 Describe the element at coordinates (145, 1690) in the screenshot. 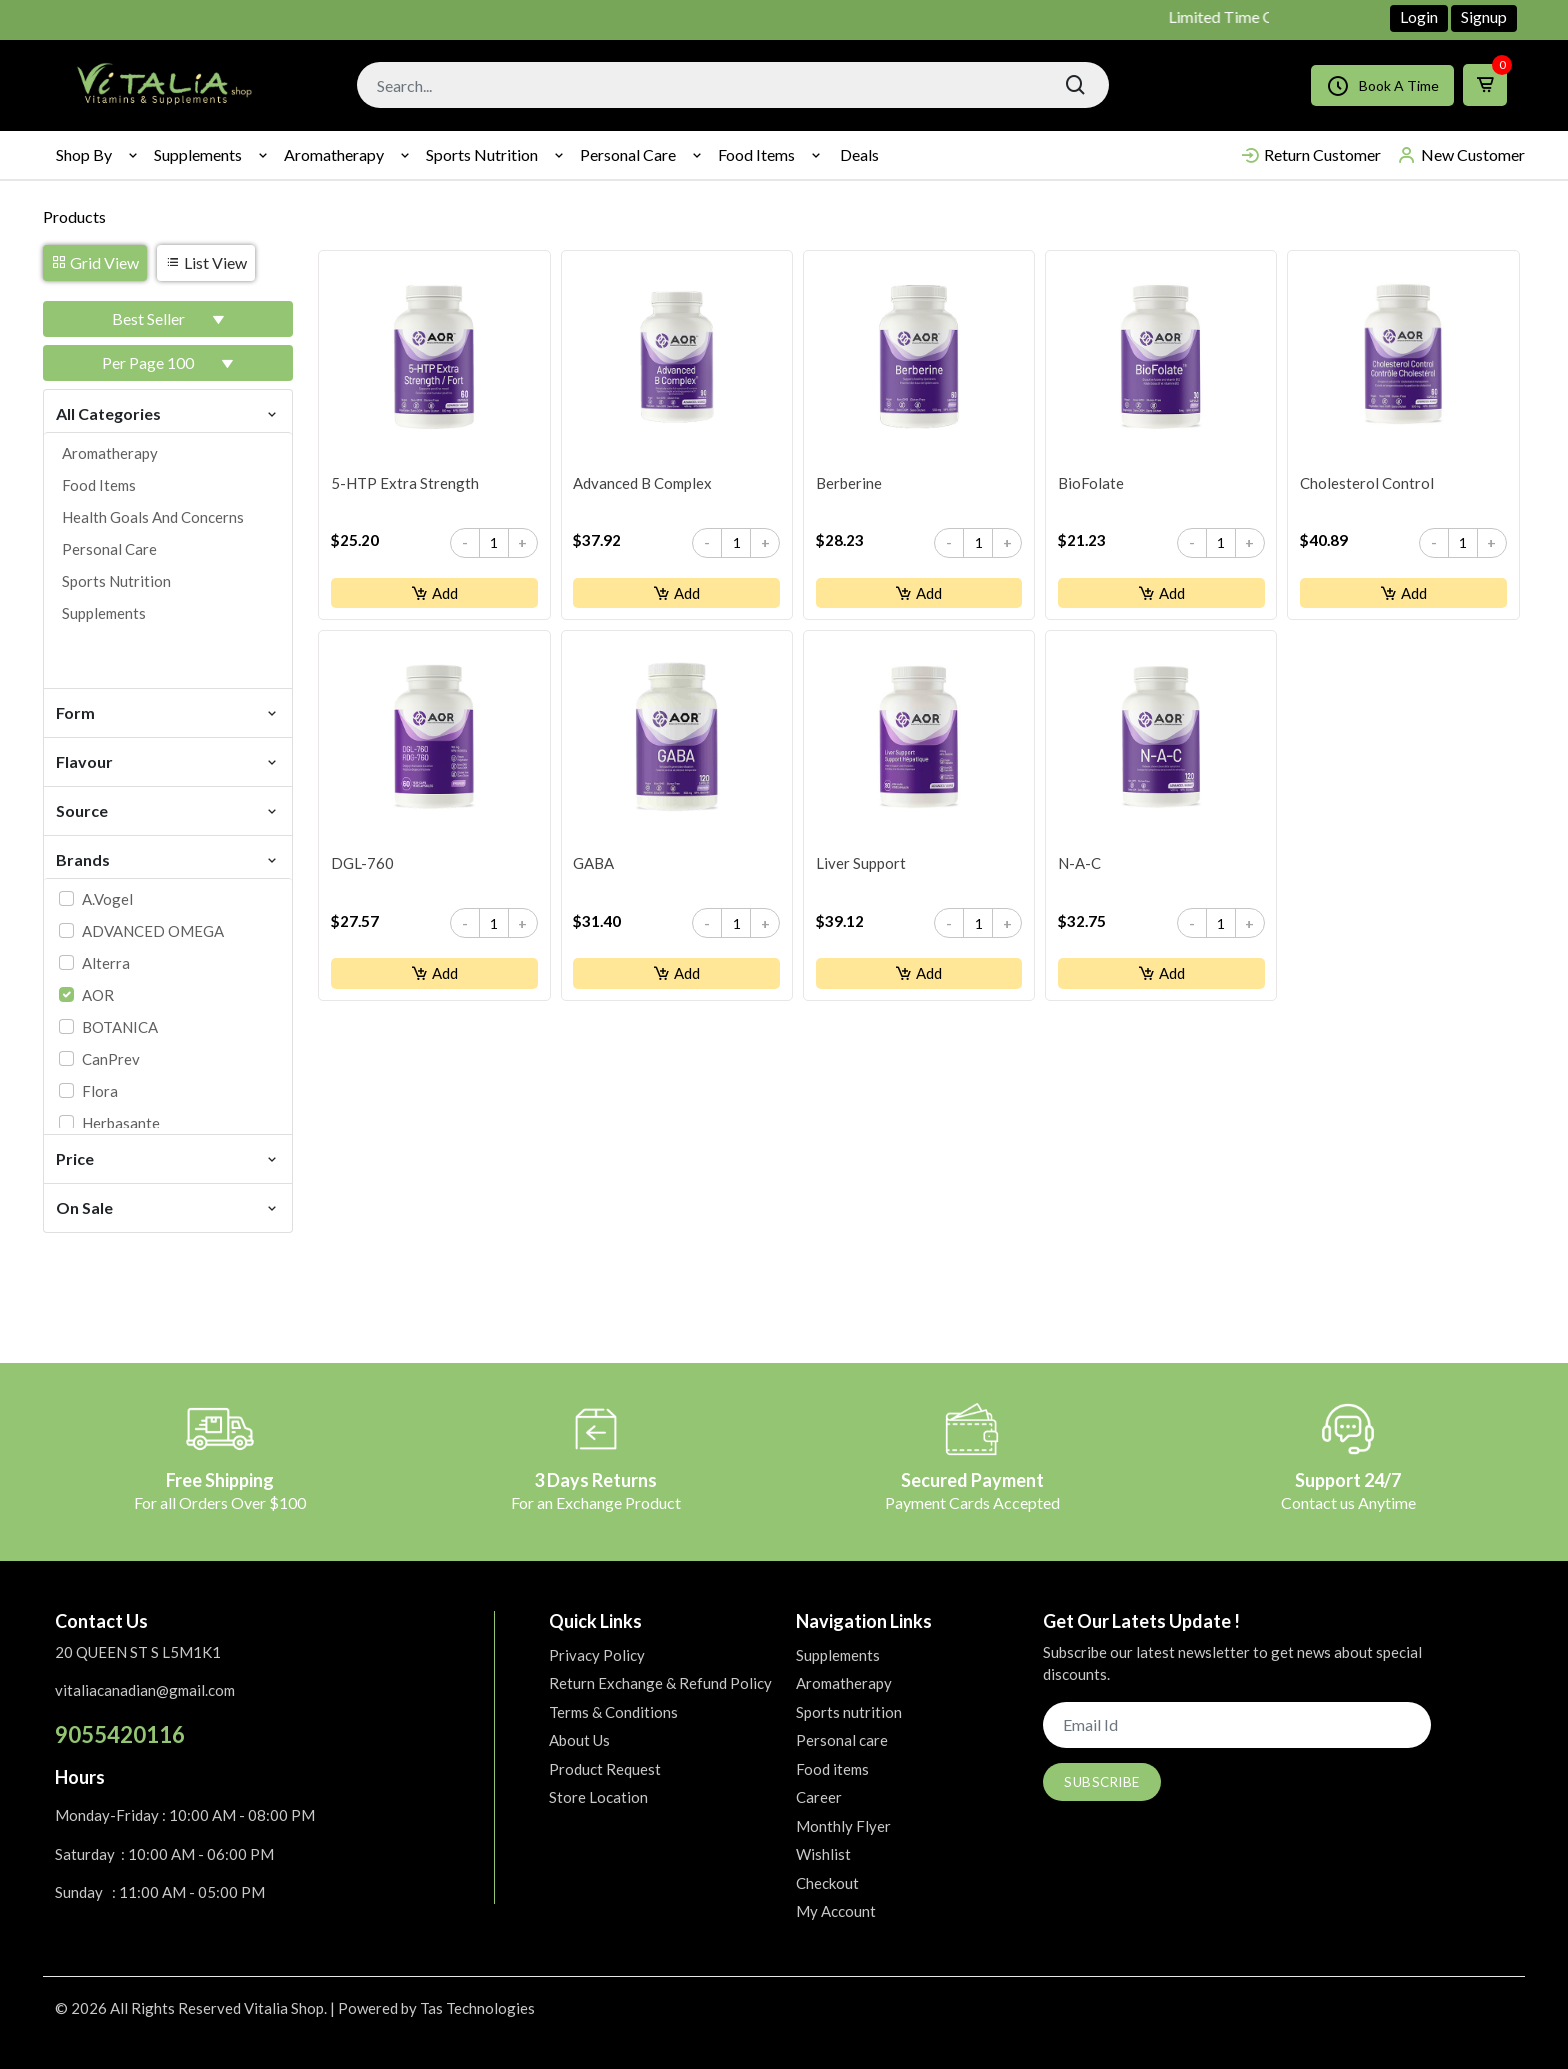

I see `vitaliacanadian@gmail.com` at that location.